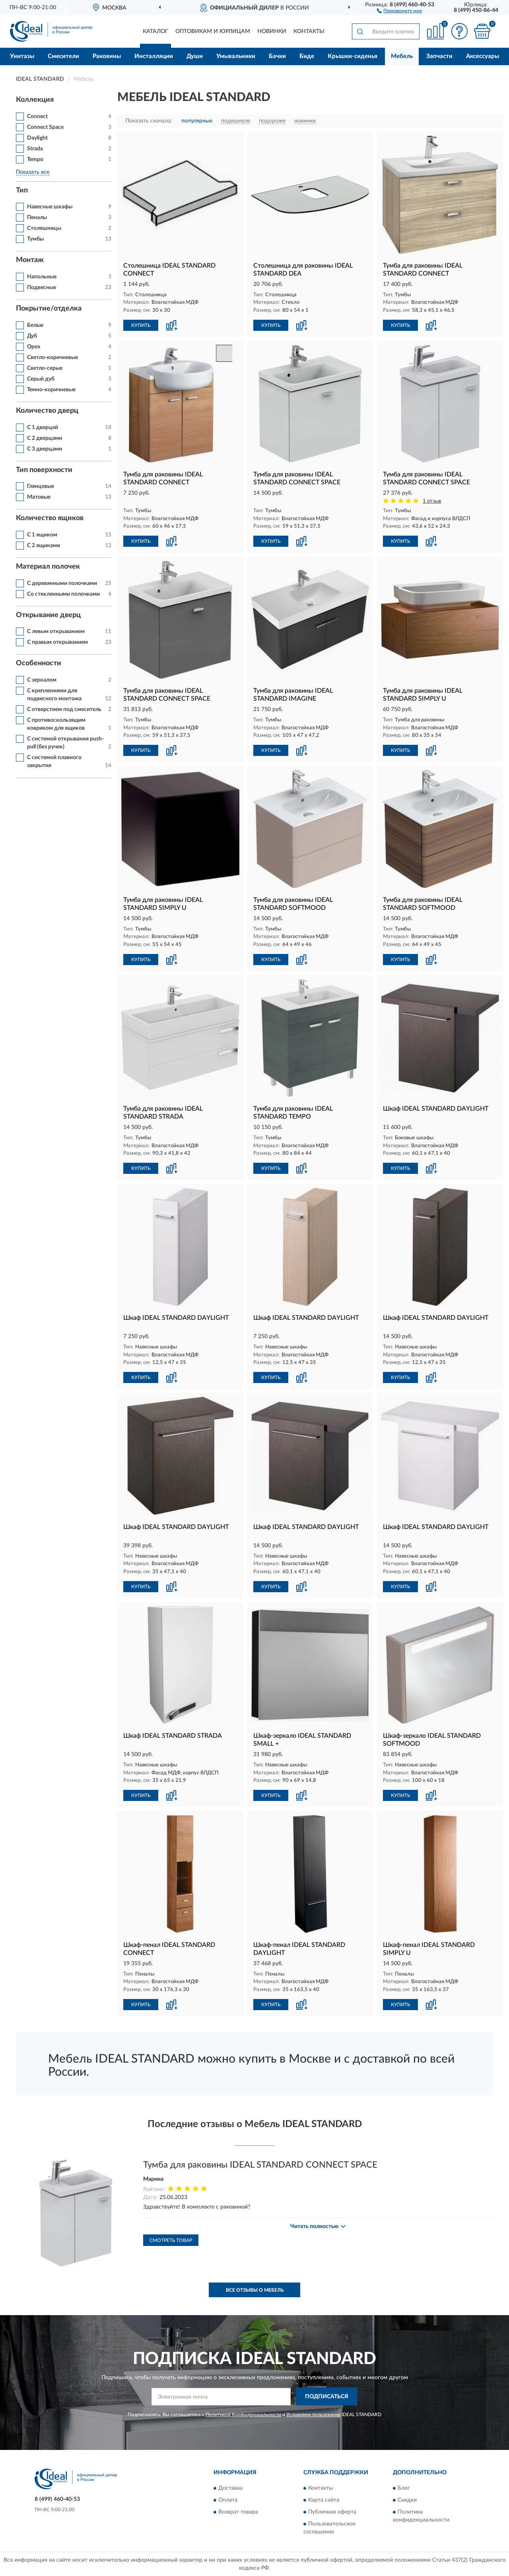 The width and height of the screenshot is (509, 2576). I want to click on Тумбы, so click(35, 239).